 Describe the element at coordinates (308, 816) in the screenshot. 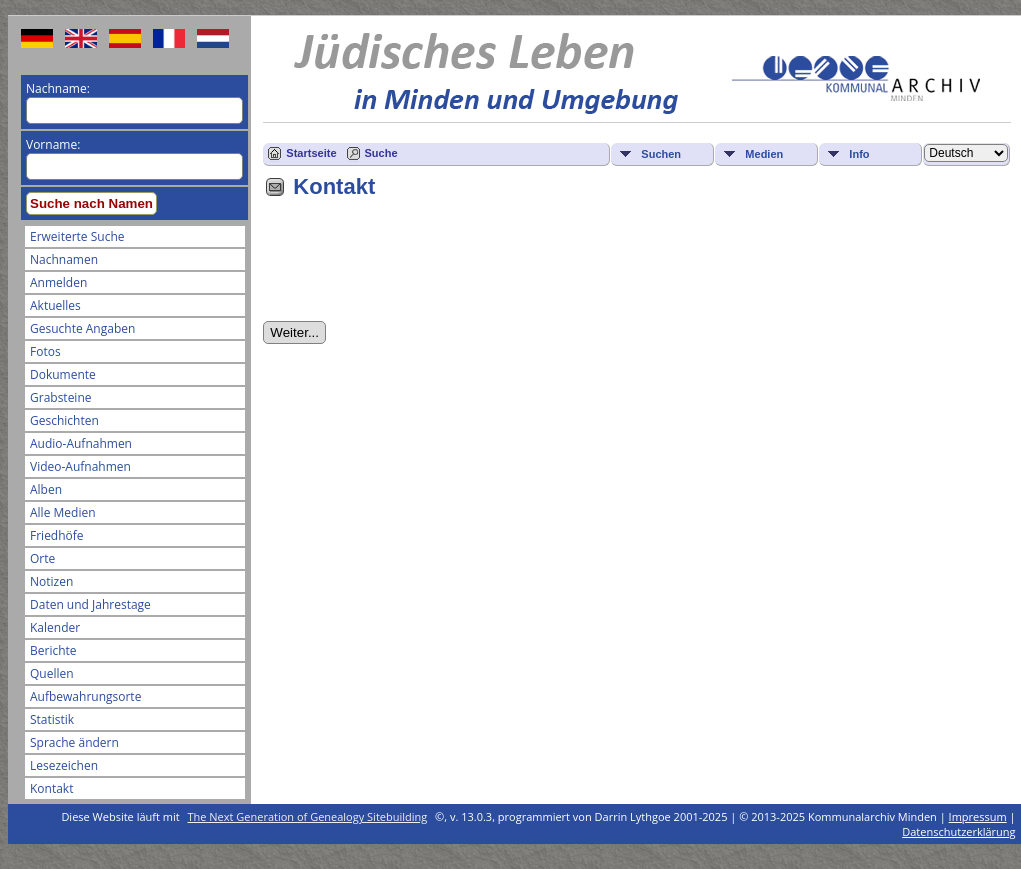

I see `The Next Generation of Genealogy Sitebuilding` at that location.